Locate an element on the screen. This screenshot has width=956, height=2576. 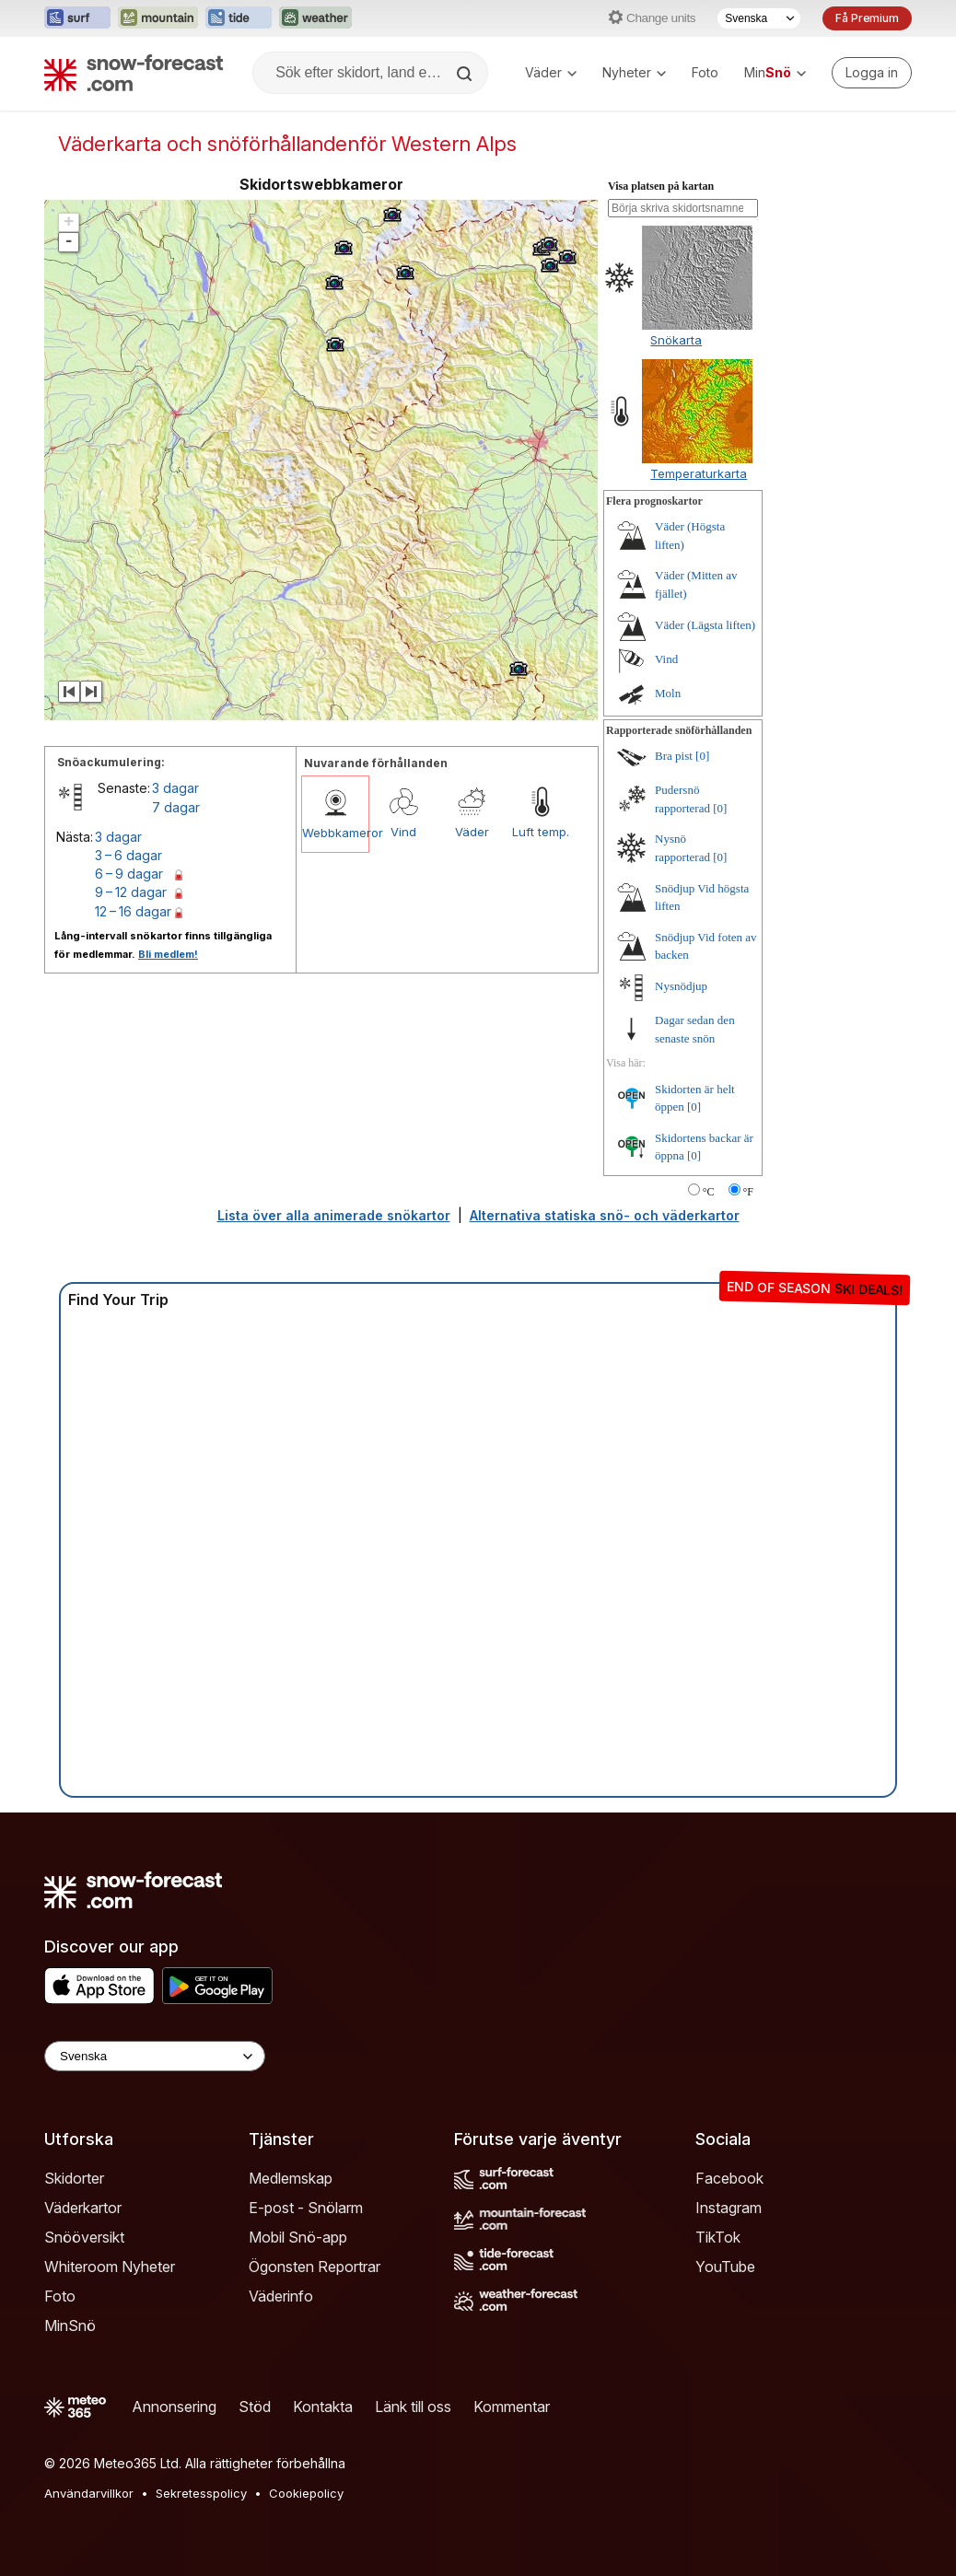
6 – 9 dagar is located at coordinates (129, 873).